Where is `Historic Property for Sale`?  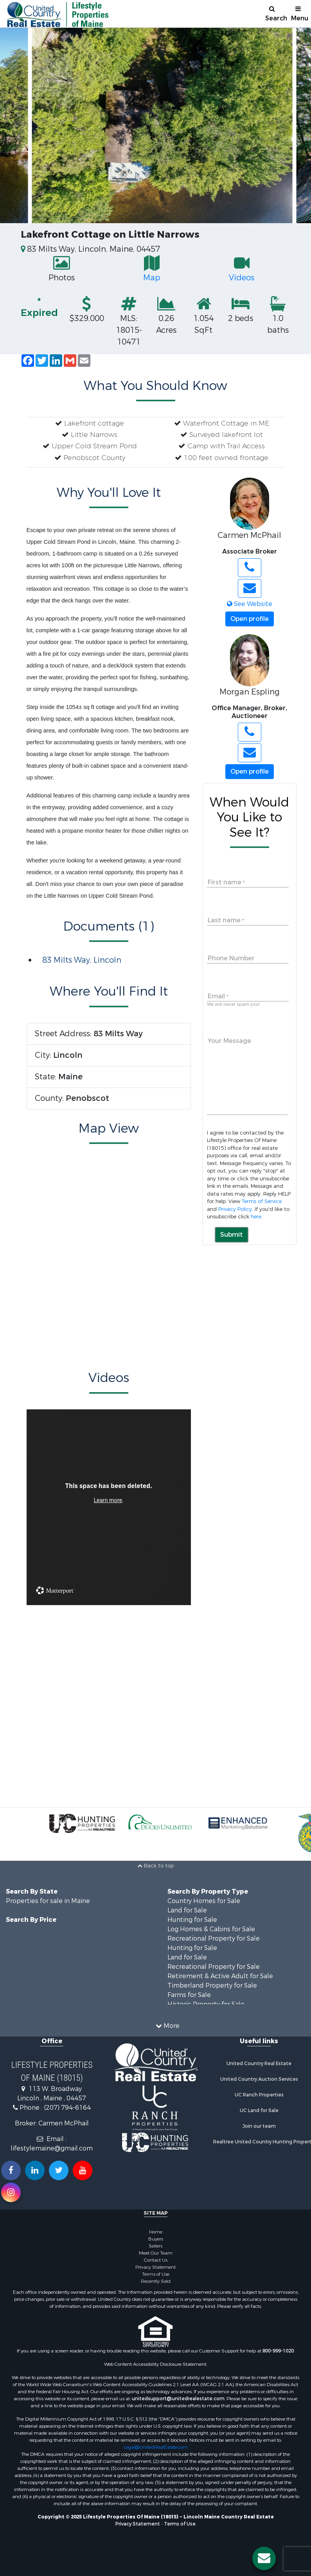
Historic Property for Sale is located at coordinates (205, 2004).